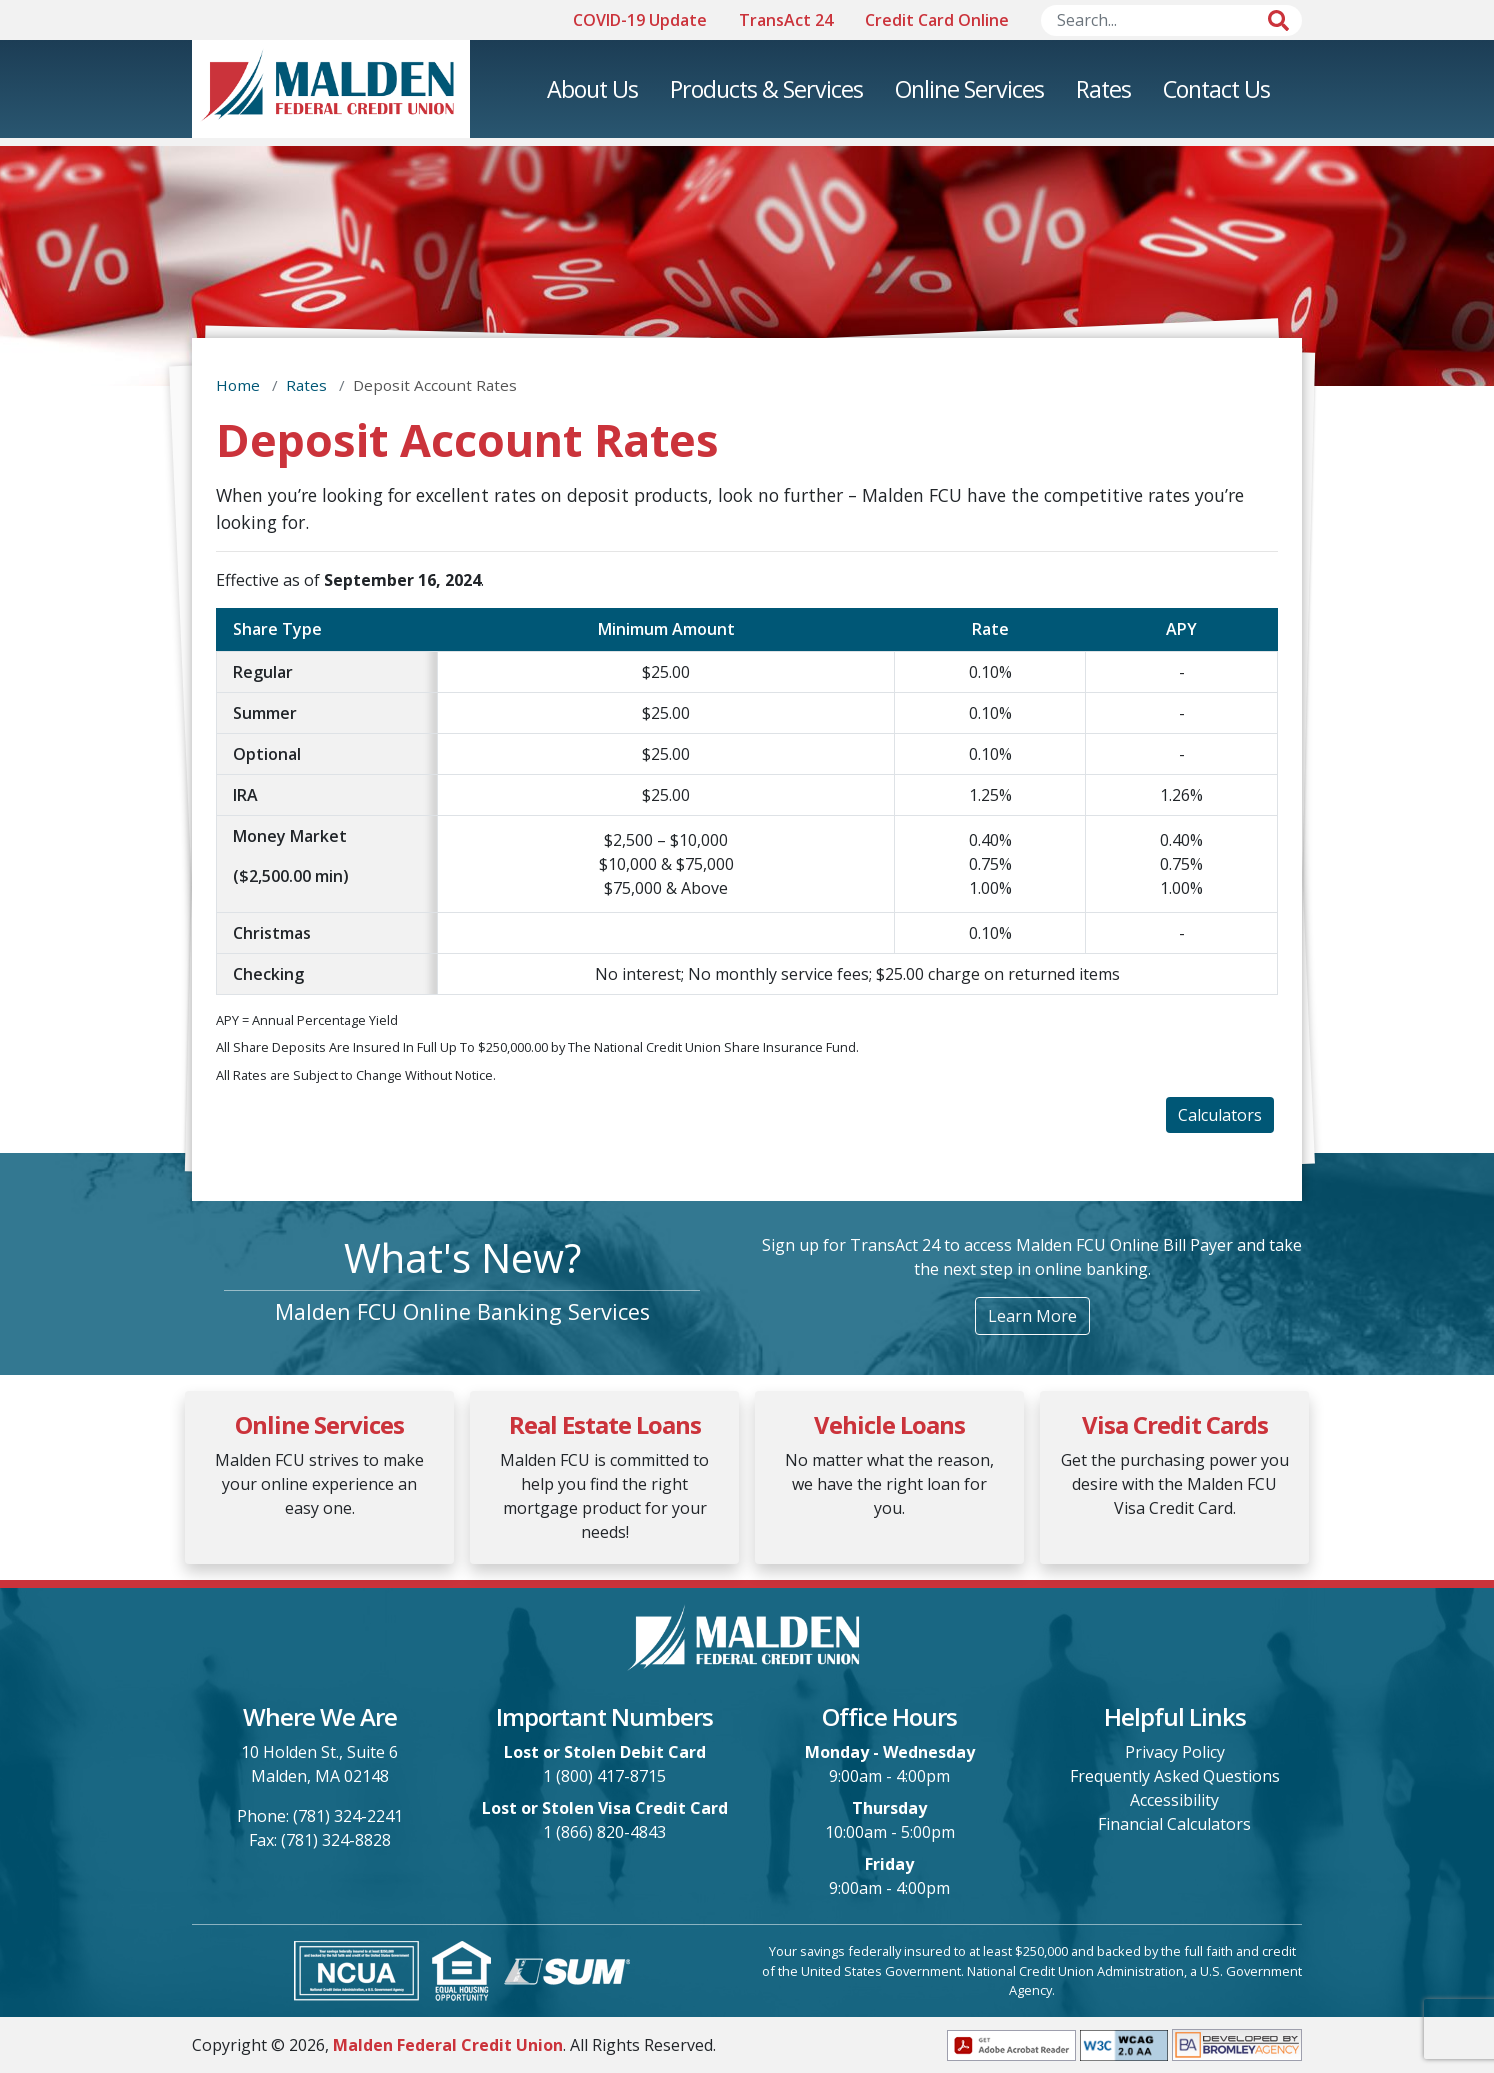  What do you see at coordinates (1032, 1316) in the screenshot?
I see `Learn More` at bounding box center [1032, 1316].